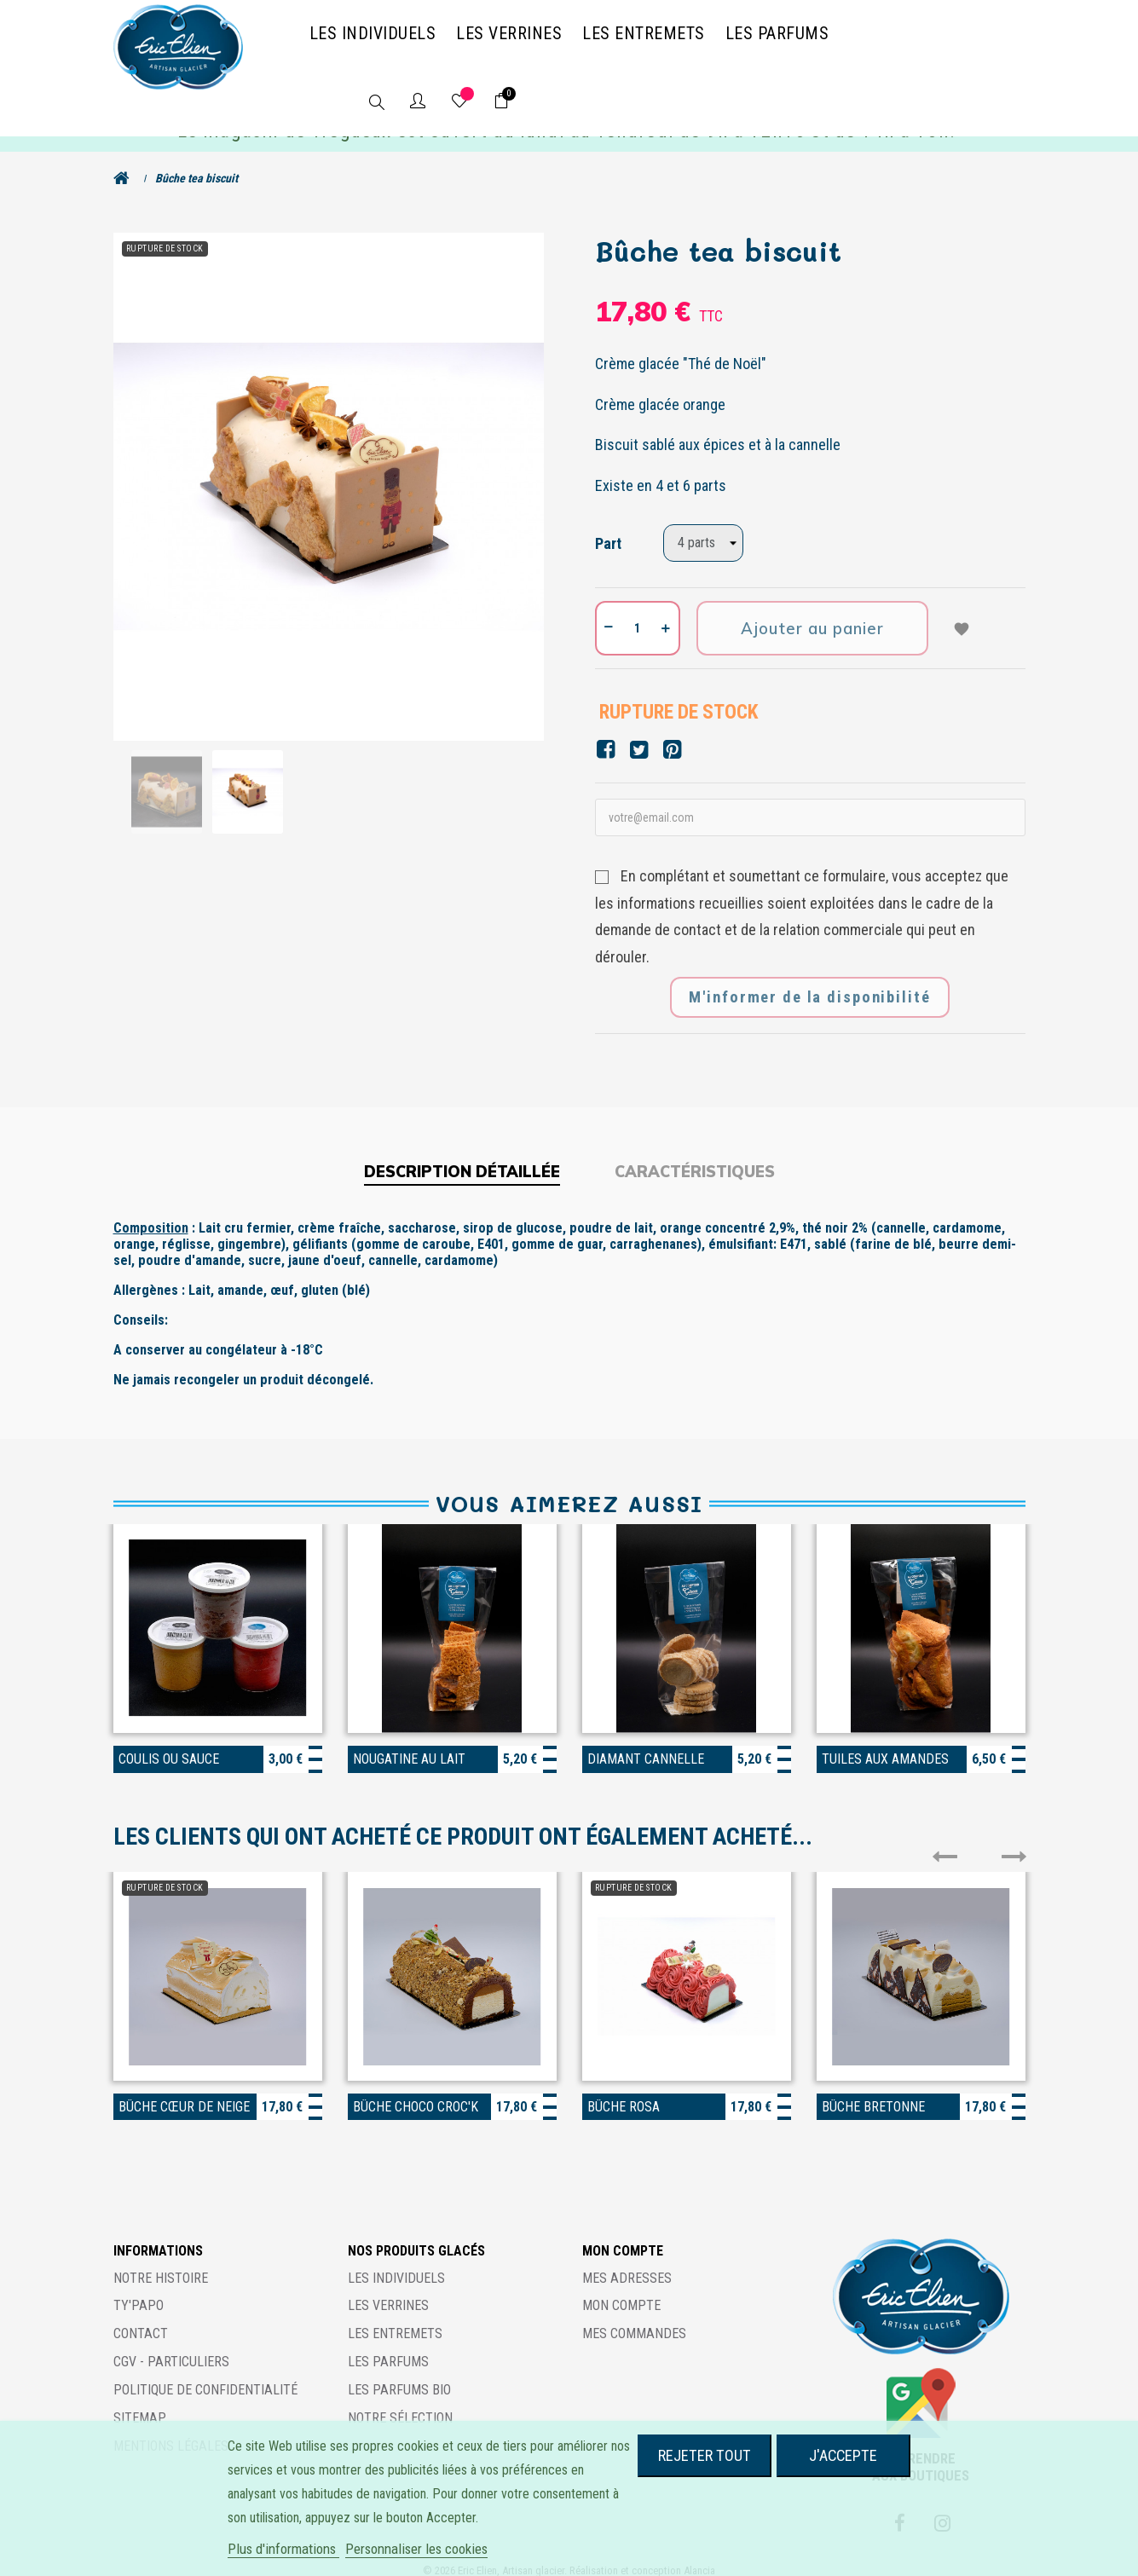 This screenshot has width=1138, height=2576. What do you see at coordinates (283, 2548) in the screenshot?
I see `Plus d'informations` at bounding box center [283, 2548].